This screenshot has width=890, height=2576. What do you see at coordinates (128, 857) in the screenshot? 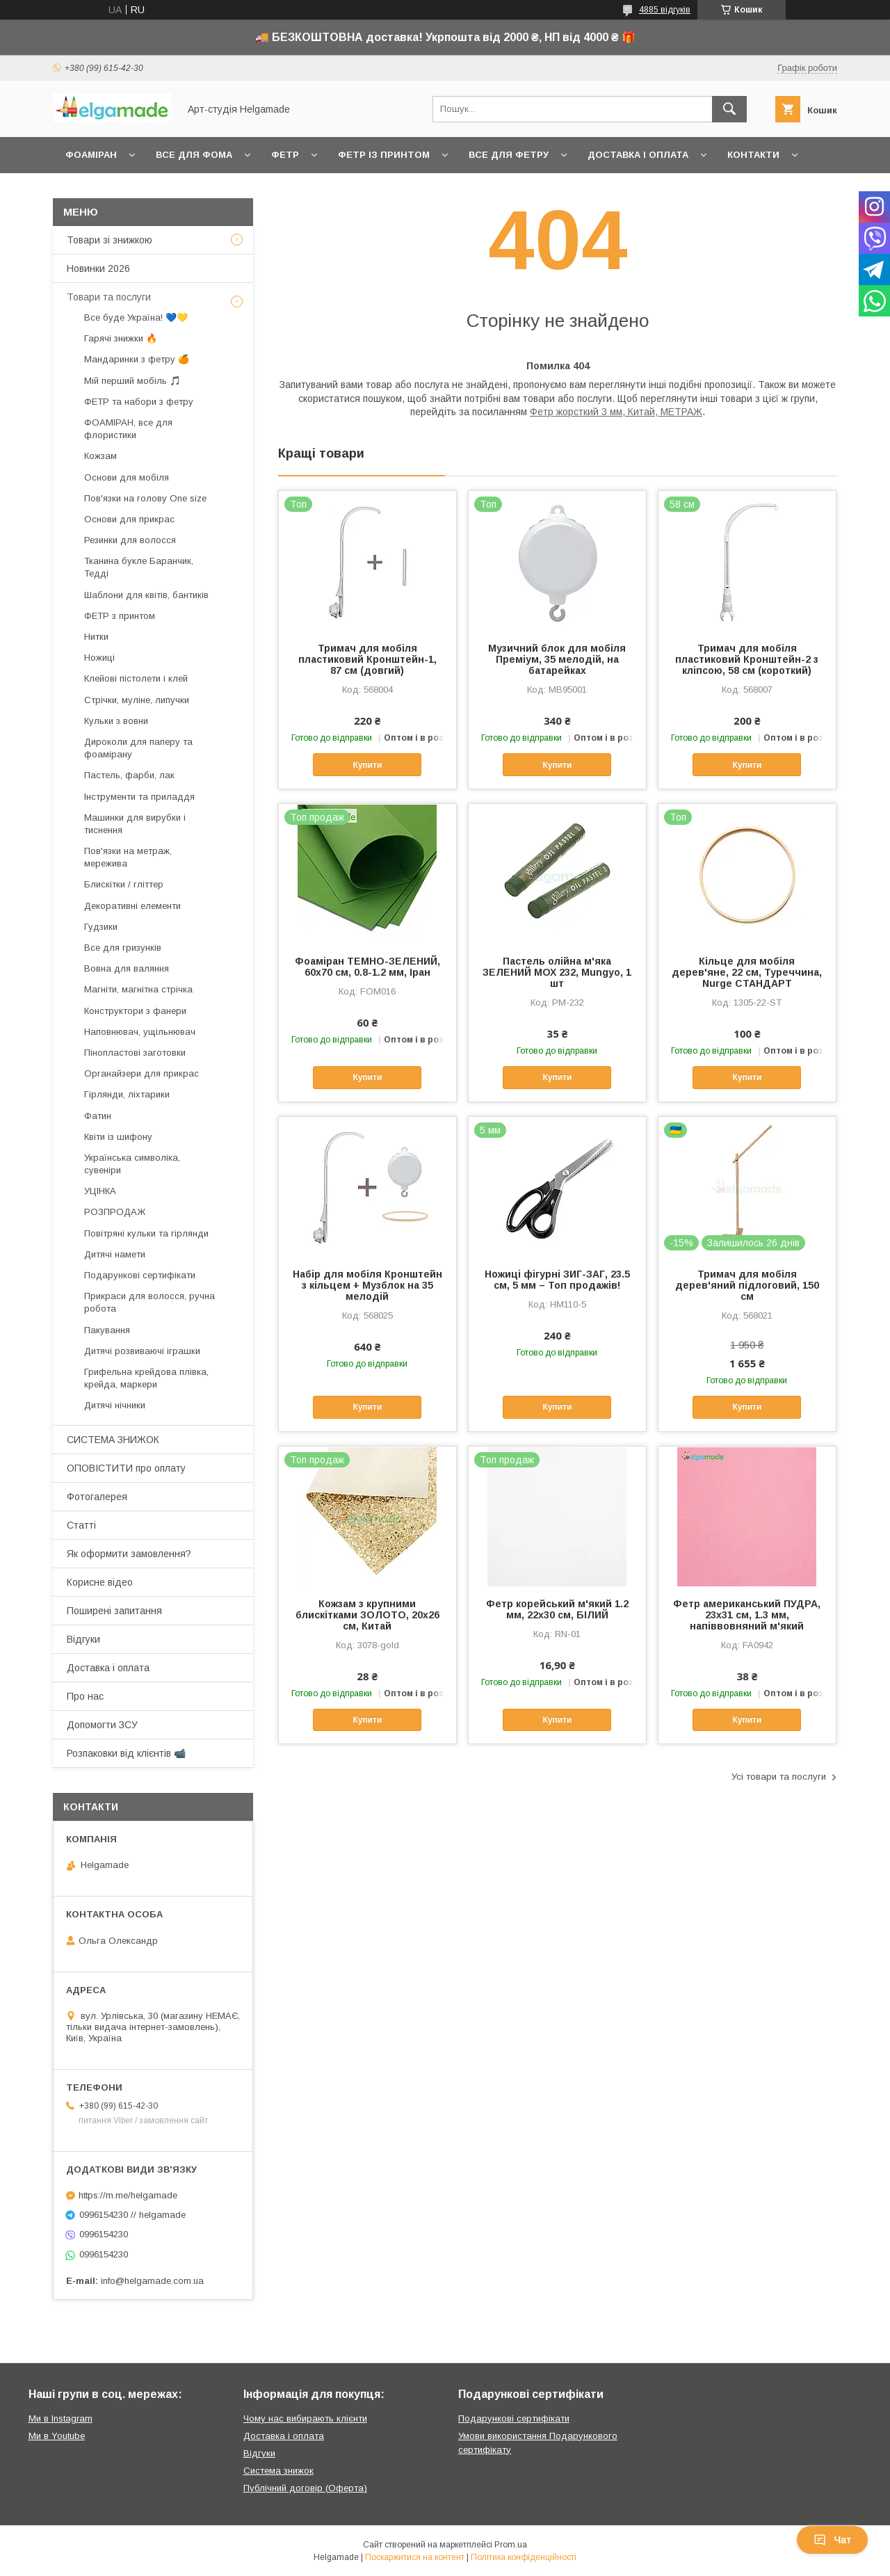
I see `Пов'язки на метраж, мережива` at bounding box center [128, 857].